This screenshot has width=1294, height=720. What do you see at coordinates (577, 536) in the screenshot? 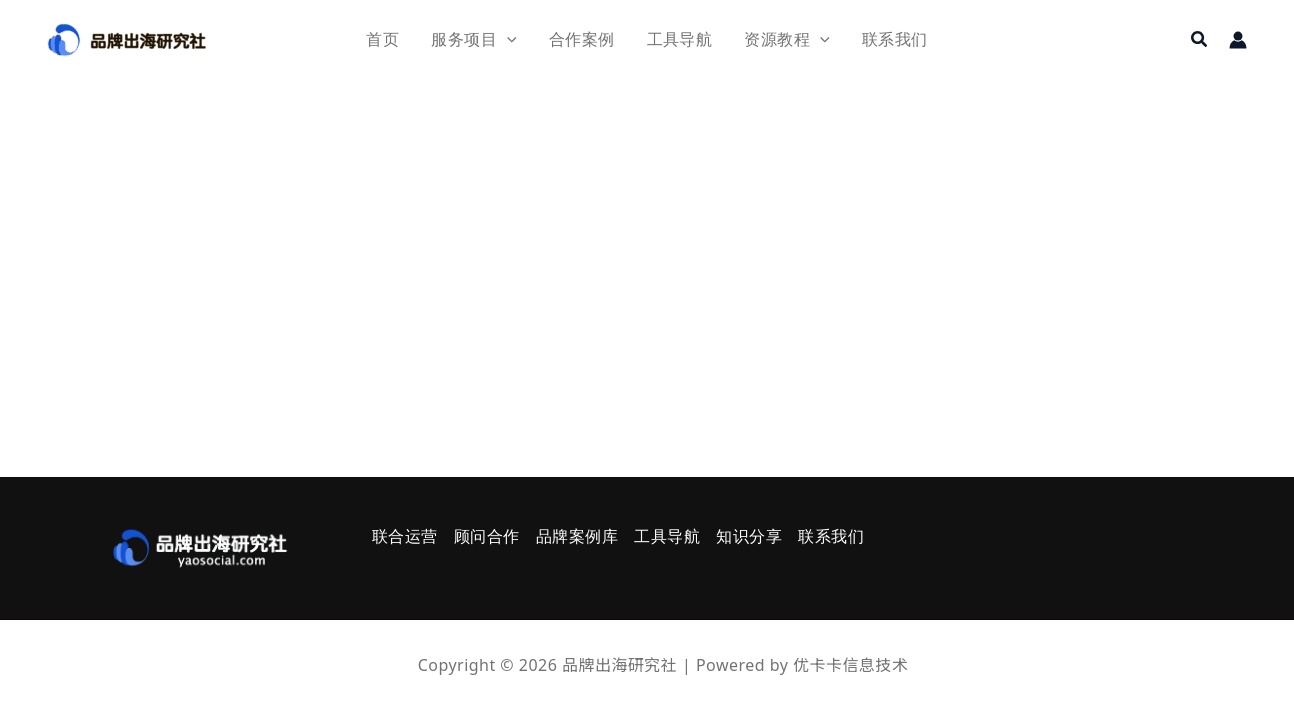
I see `品牌案例库` at bounding box center [577, 536].